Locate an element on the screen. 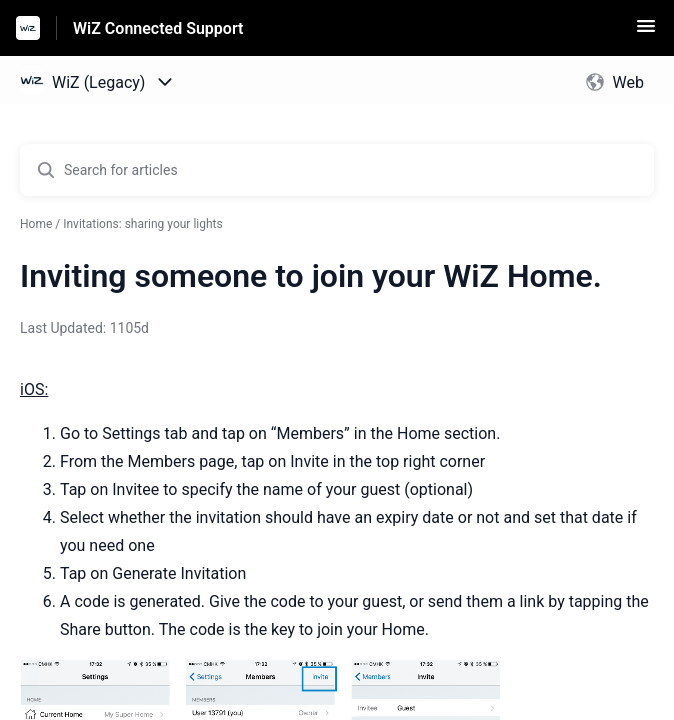 The width and height of the screenshot is (674, 720). [button] is located at coordinates (646, 32).